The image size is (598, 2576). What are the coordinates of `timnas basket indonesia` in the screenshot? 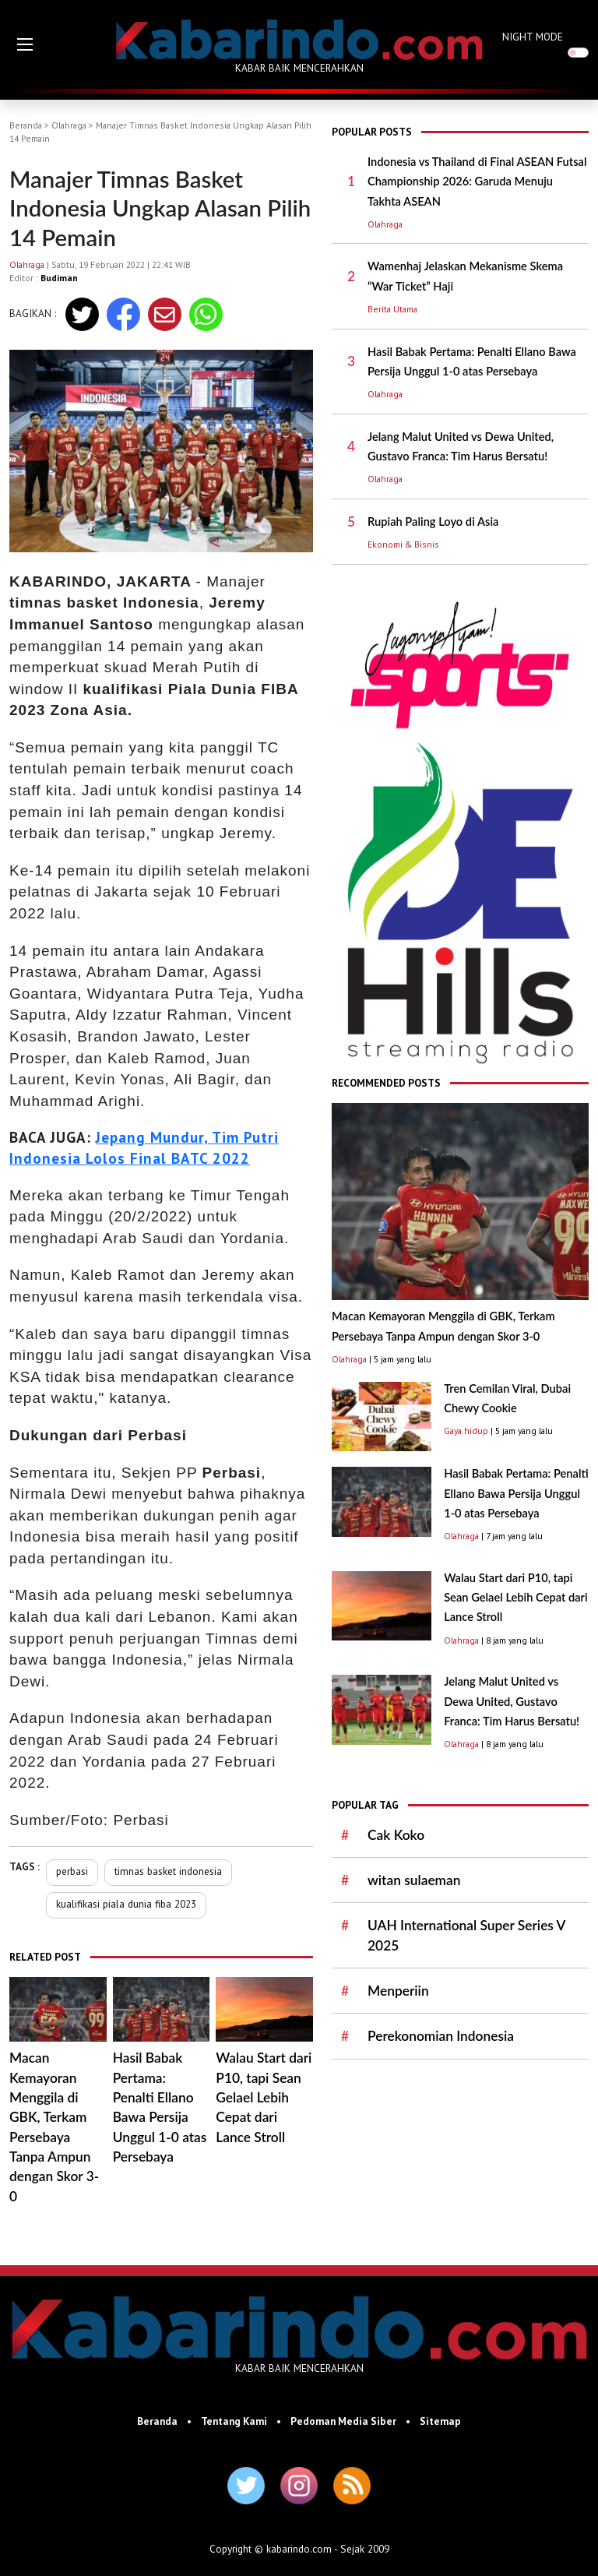 It's located at (168, 1871).